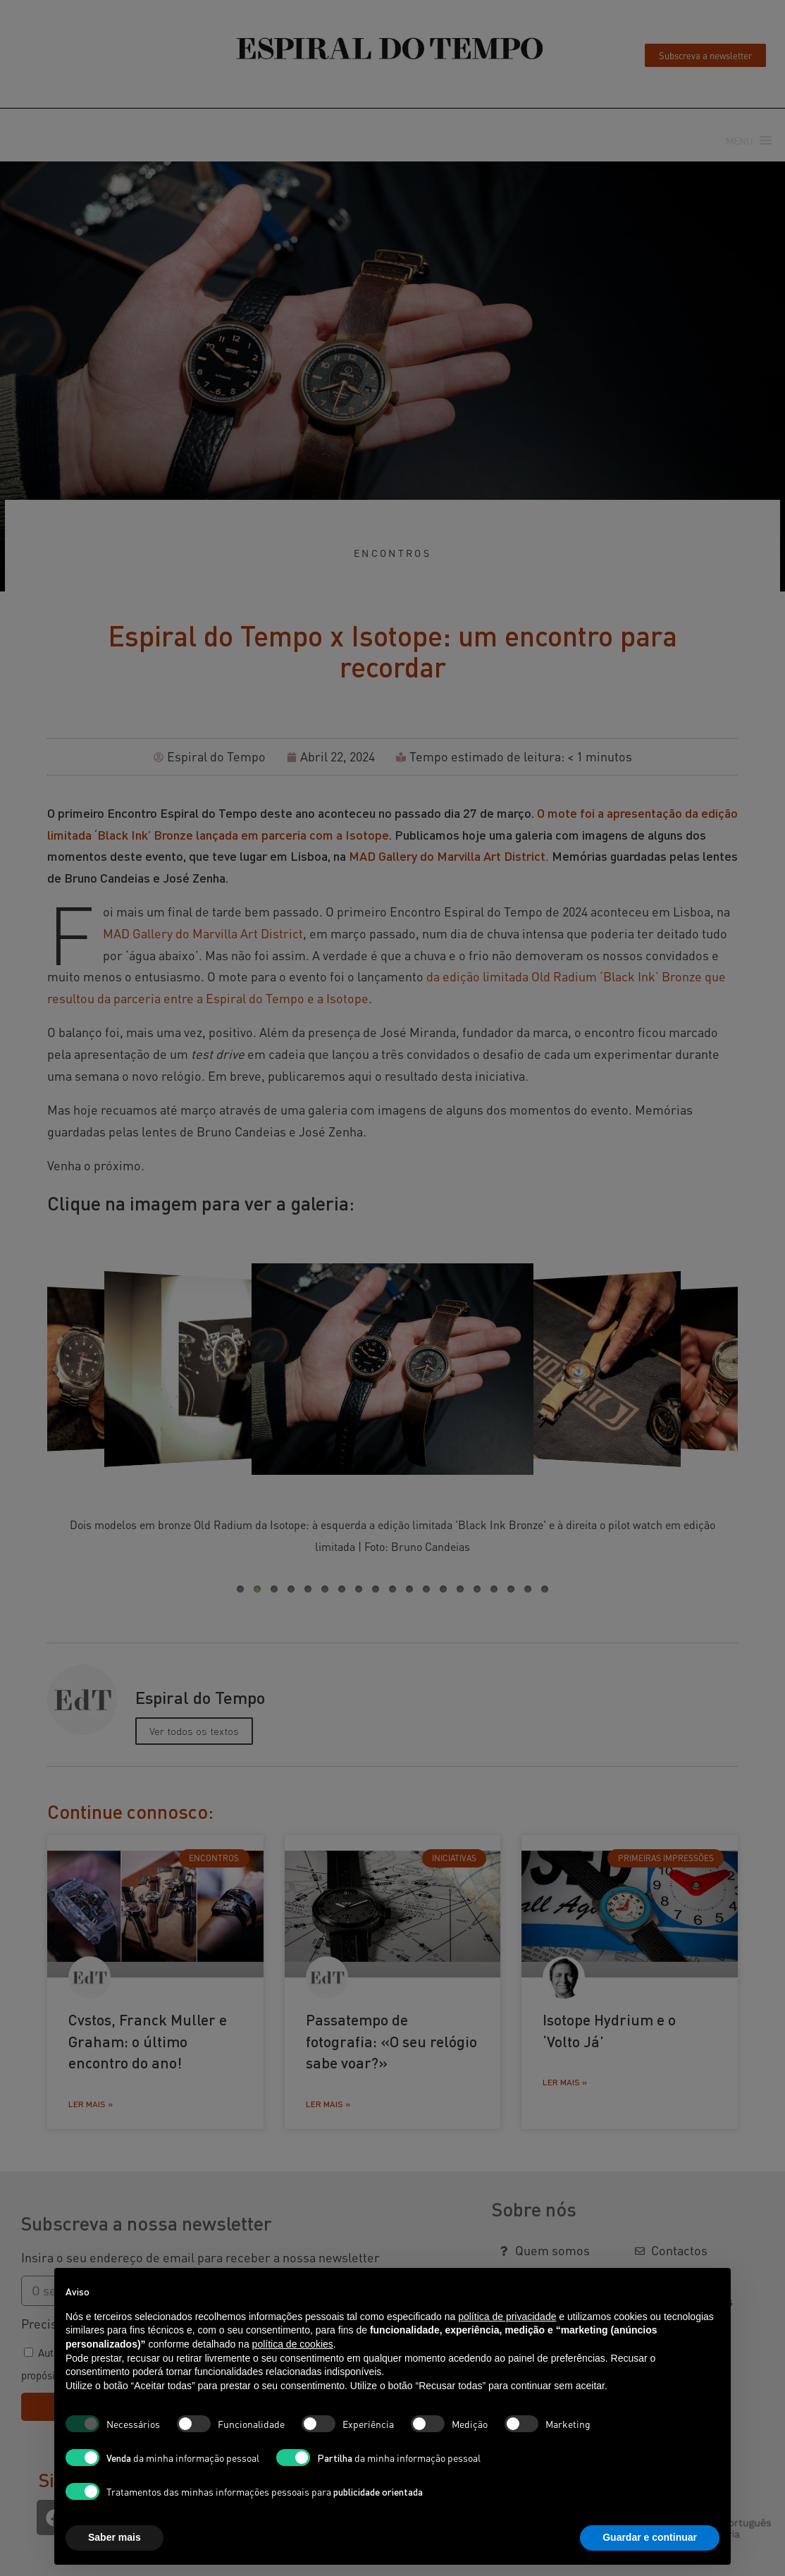 The width and height of the screenshot is (785, 2576). Describe the element at coordinates (649, 2537) in the screenshot. I see `Guardar e continuar [button]` at that location.